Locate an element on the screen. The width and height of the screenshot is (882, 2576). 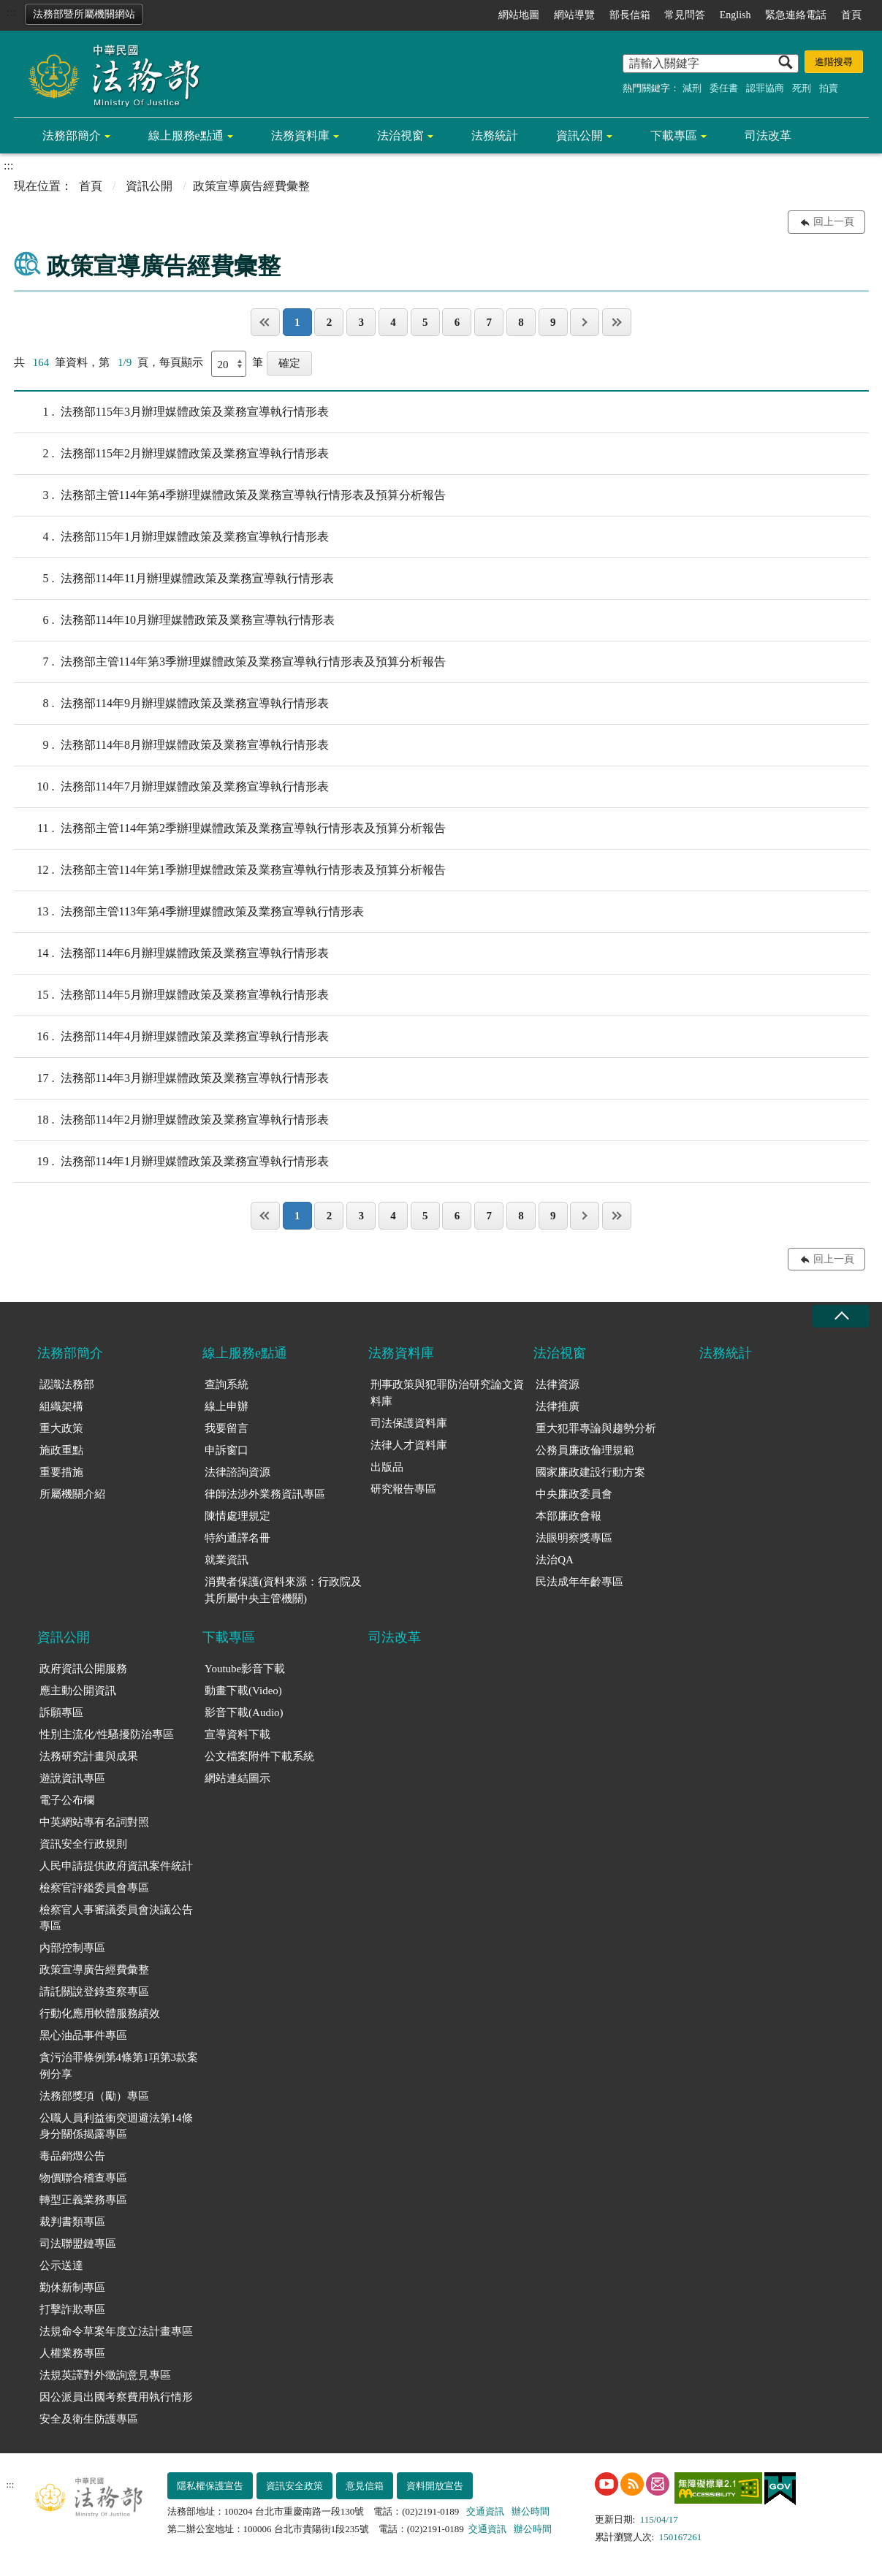
認識法務部 is located at coordinates (66, 1384).